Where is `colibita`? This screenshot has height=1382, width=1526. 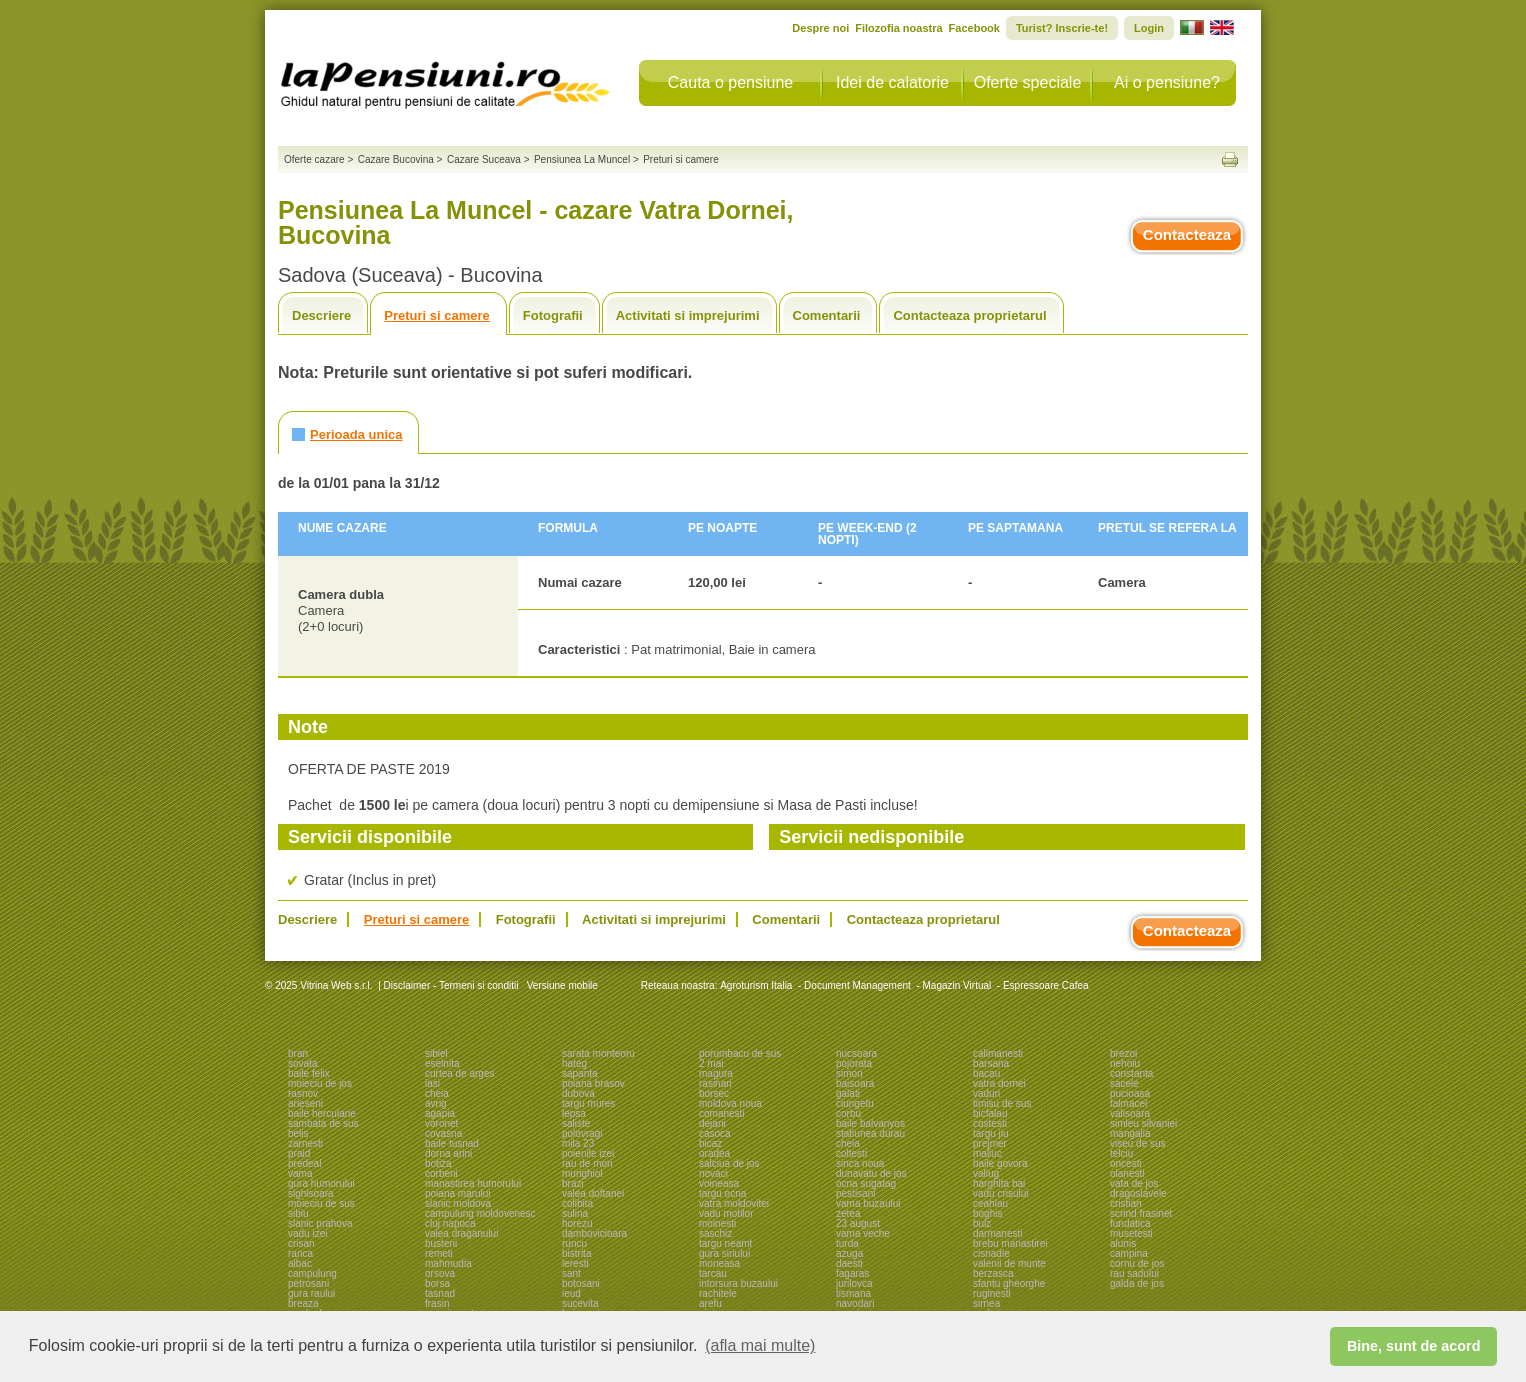
colibita is located at coordinates (577, 1203).